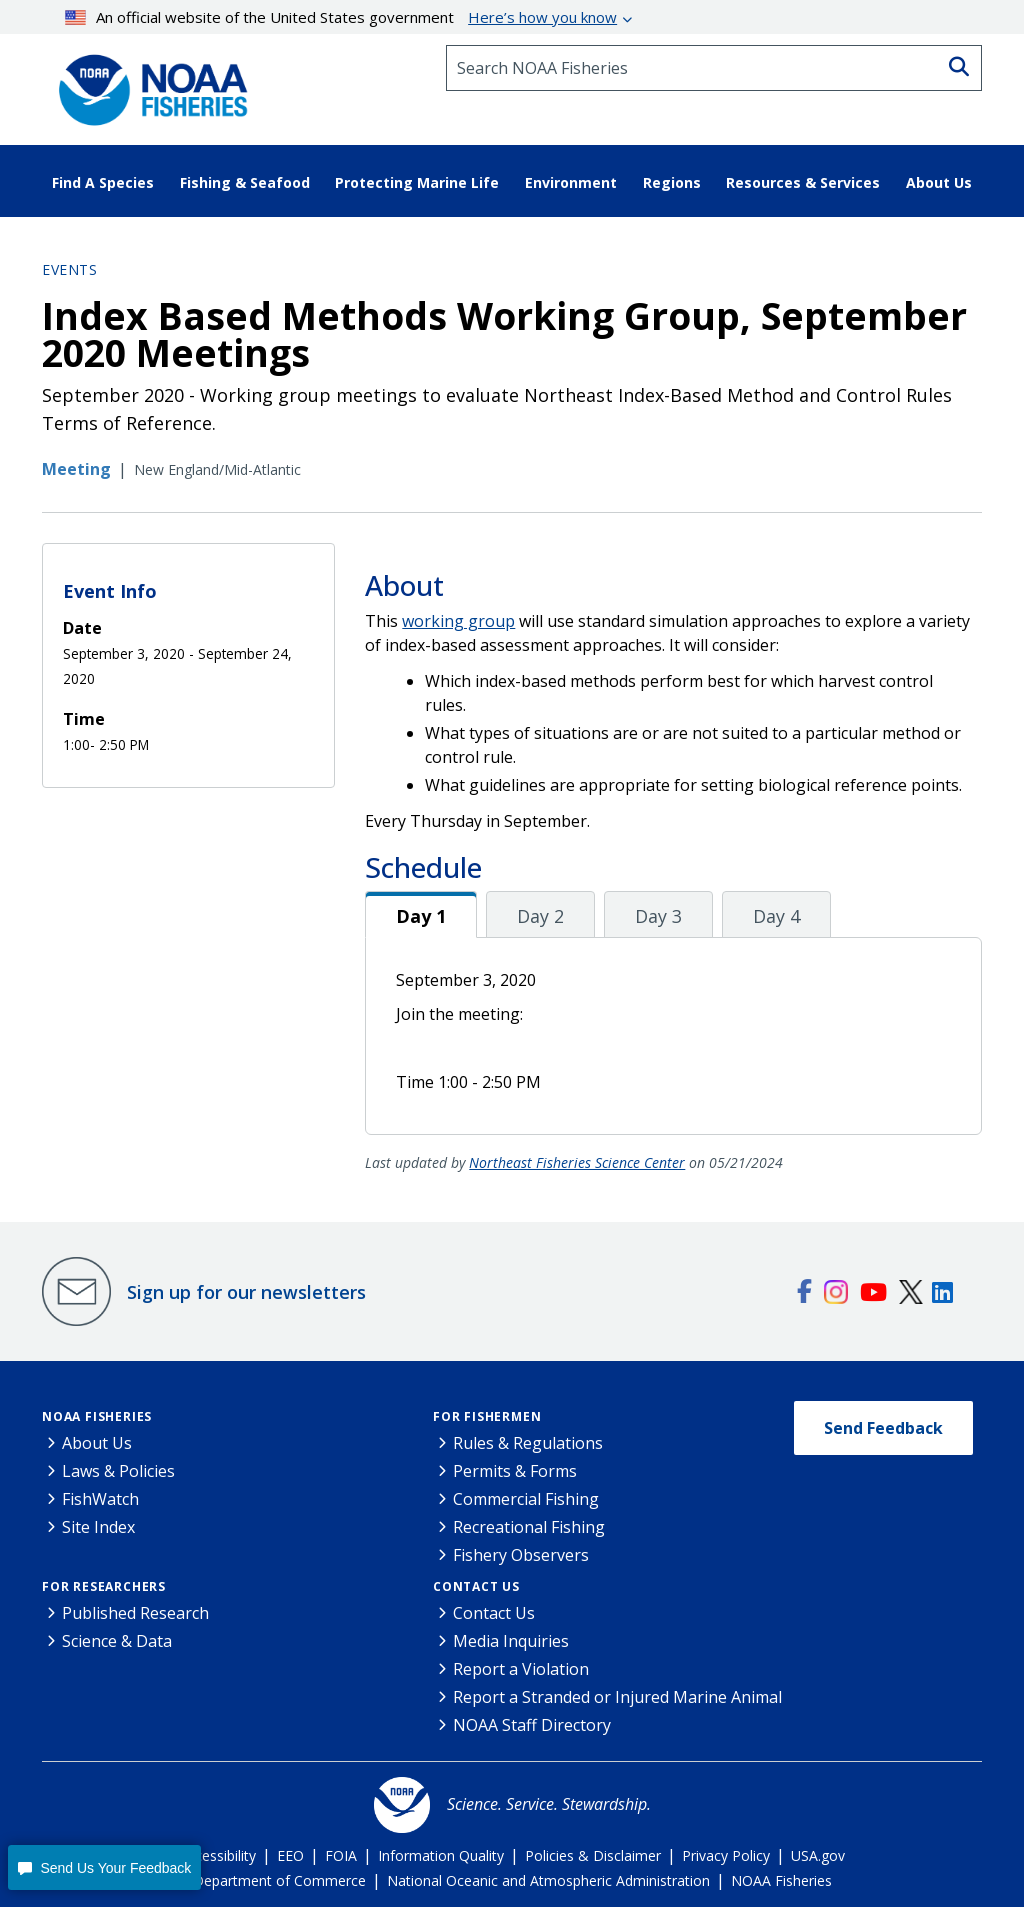 This screenshot has height=1907, width=1024. I want to click on FOIA, so click(341, 1855).